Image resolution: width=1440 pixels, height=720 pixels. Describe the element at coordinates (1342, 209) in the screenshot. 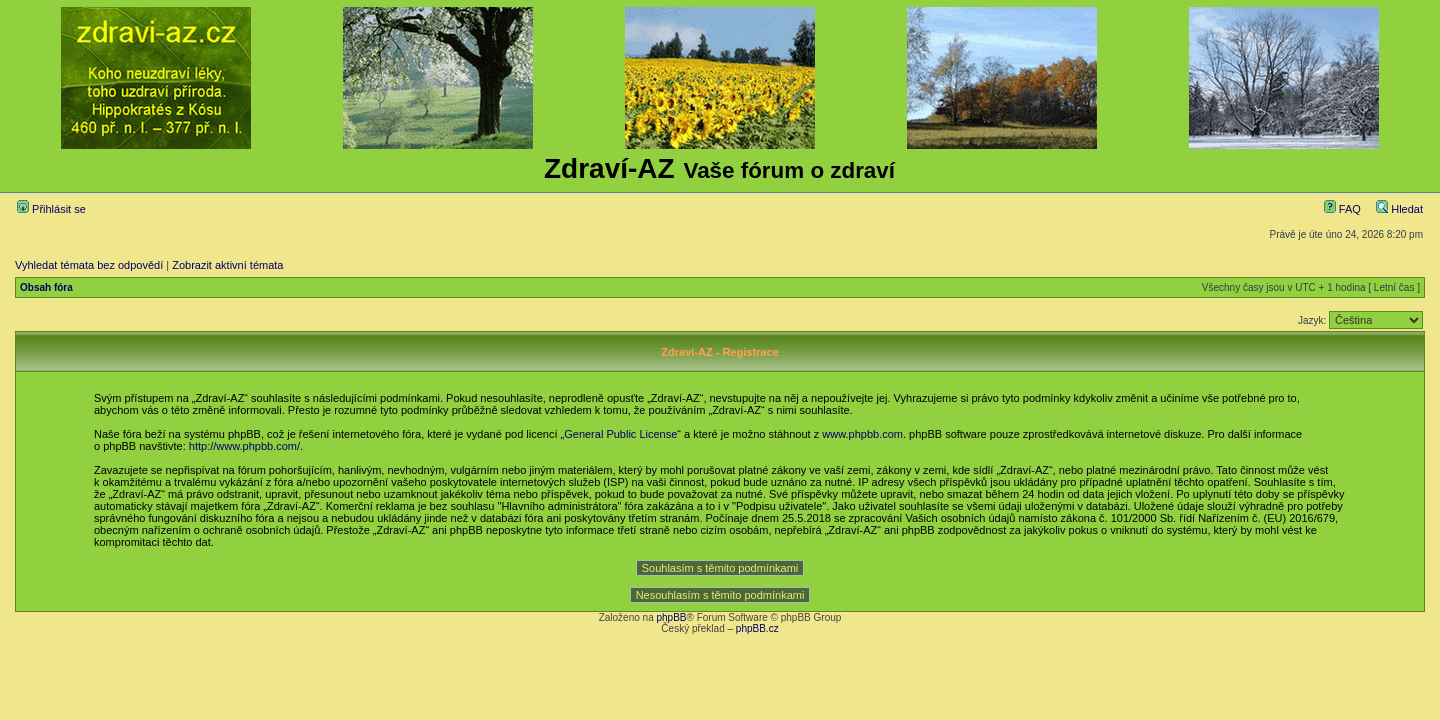

I see `FAQ` at that location.